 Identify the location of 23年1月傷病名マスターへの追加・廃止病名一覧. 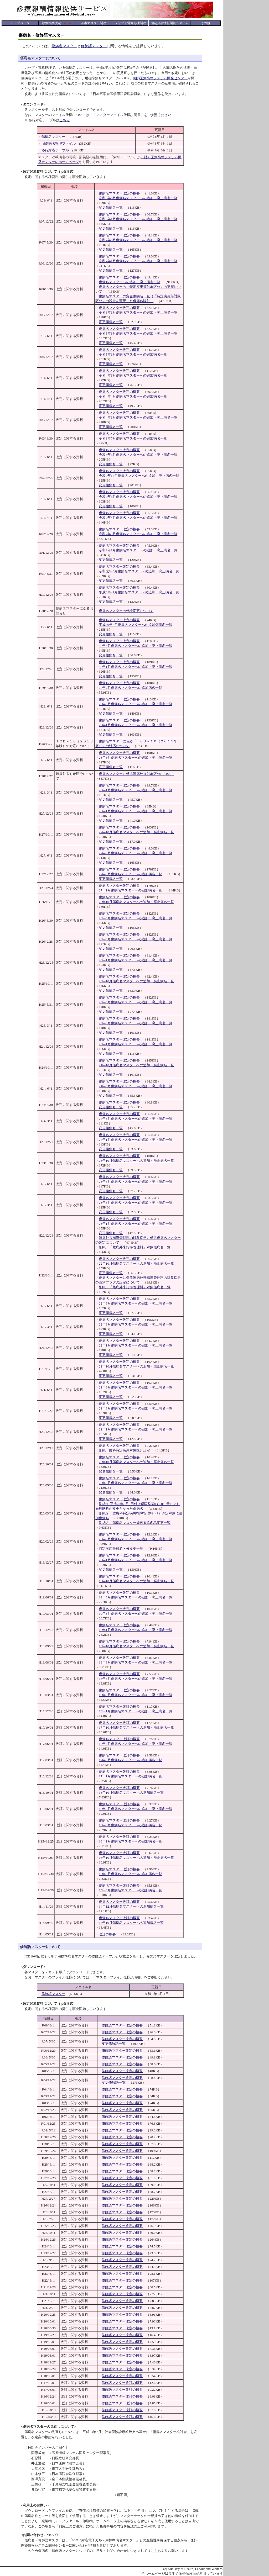
(135, 1224).